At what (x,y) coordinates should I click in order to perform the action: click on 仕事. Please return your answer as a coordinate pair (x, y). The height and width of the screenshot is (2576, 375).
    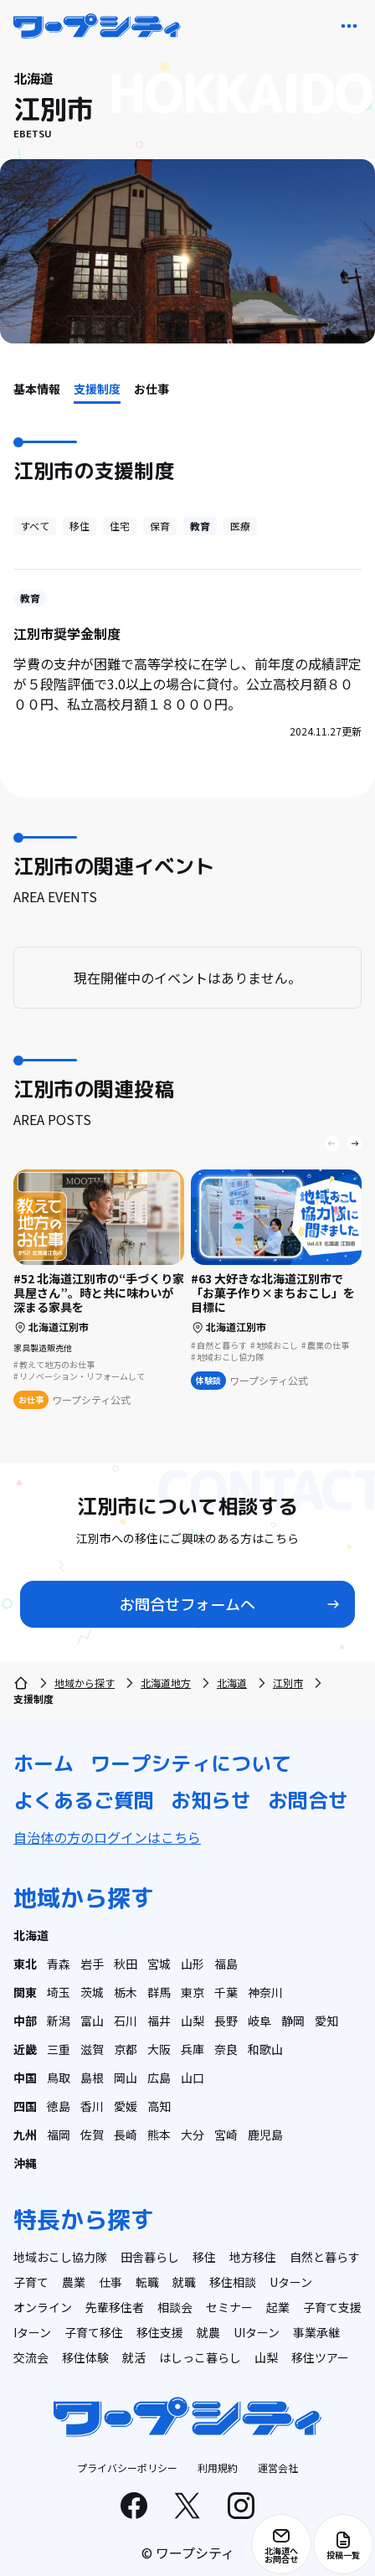
    Looking at the image, I should click on (110, 2282).